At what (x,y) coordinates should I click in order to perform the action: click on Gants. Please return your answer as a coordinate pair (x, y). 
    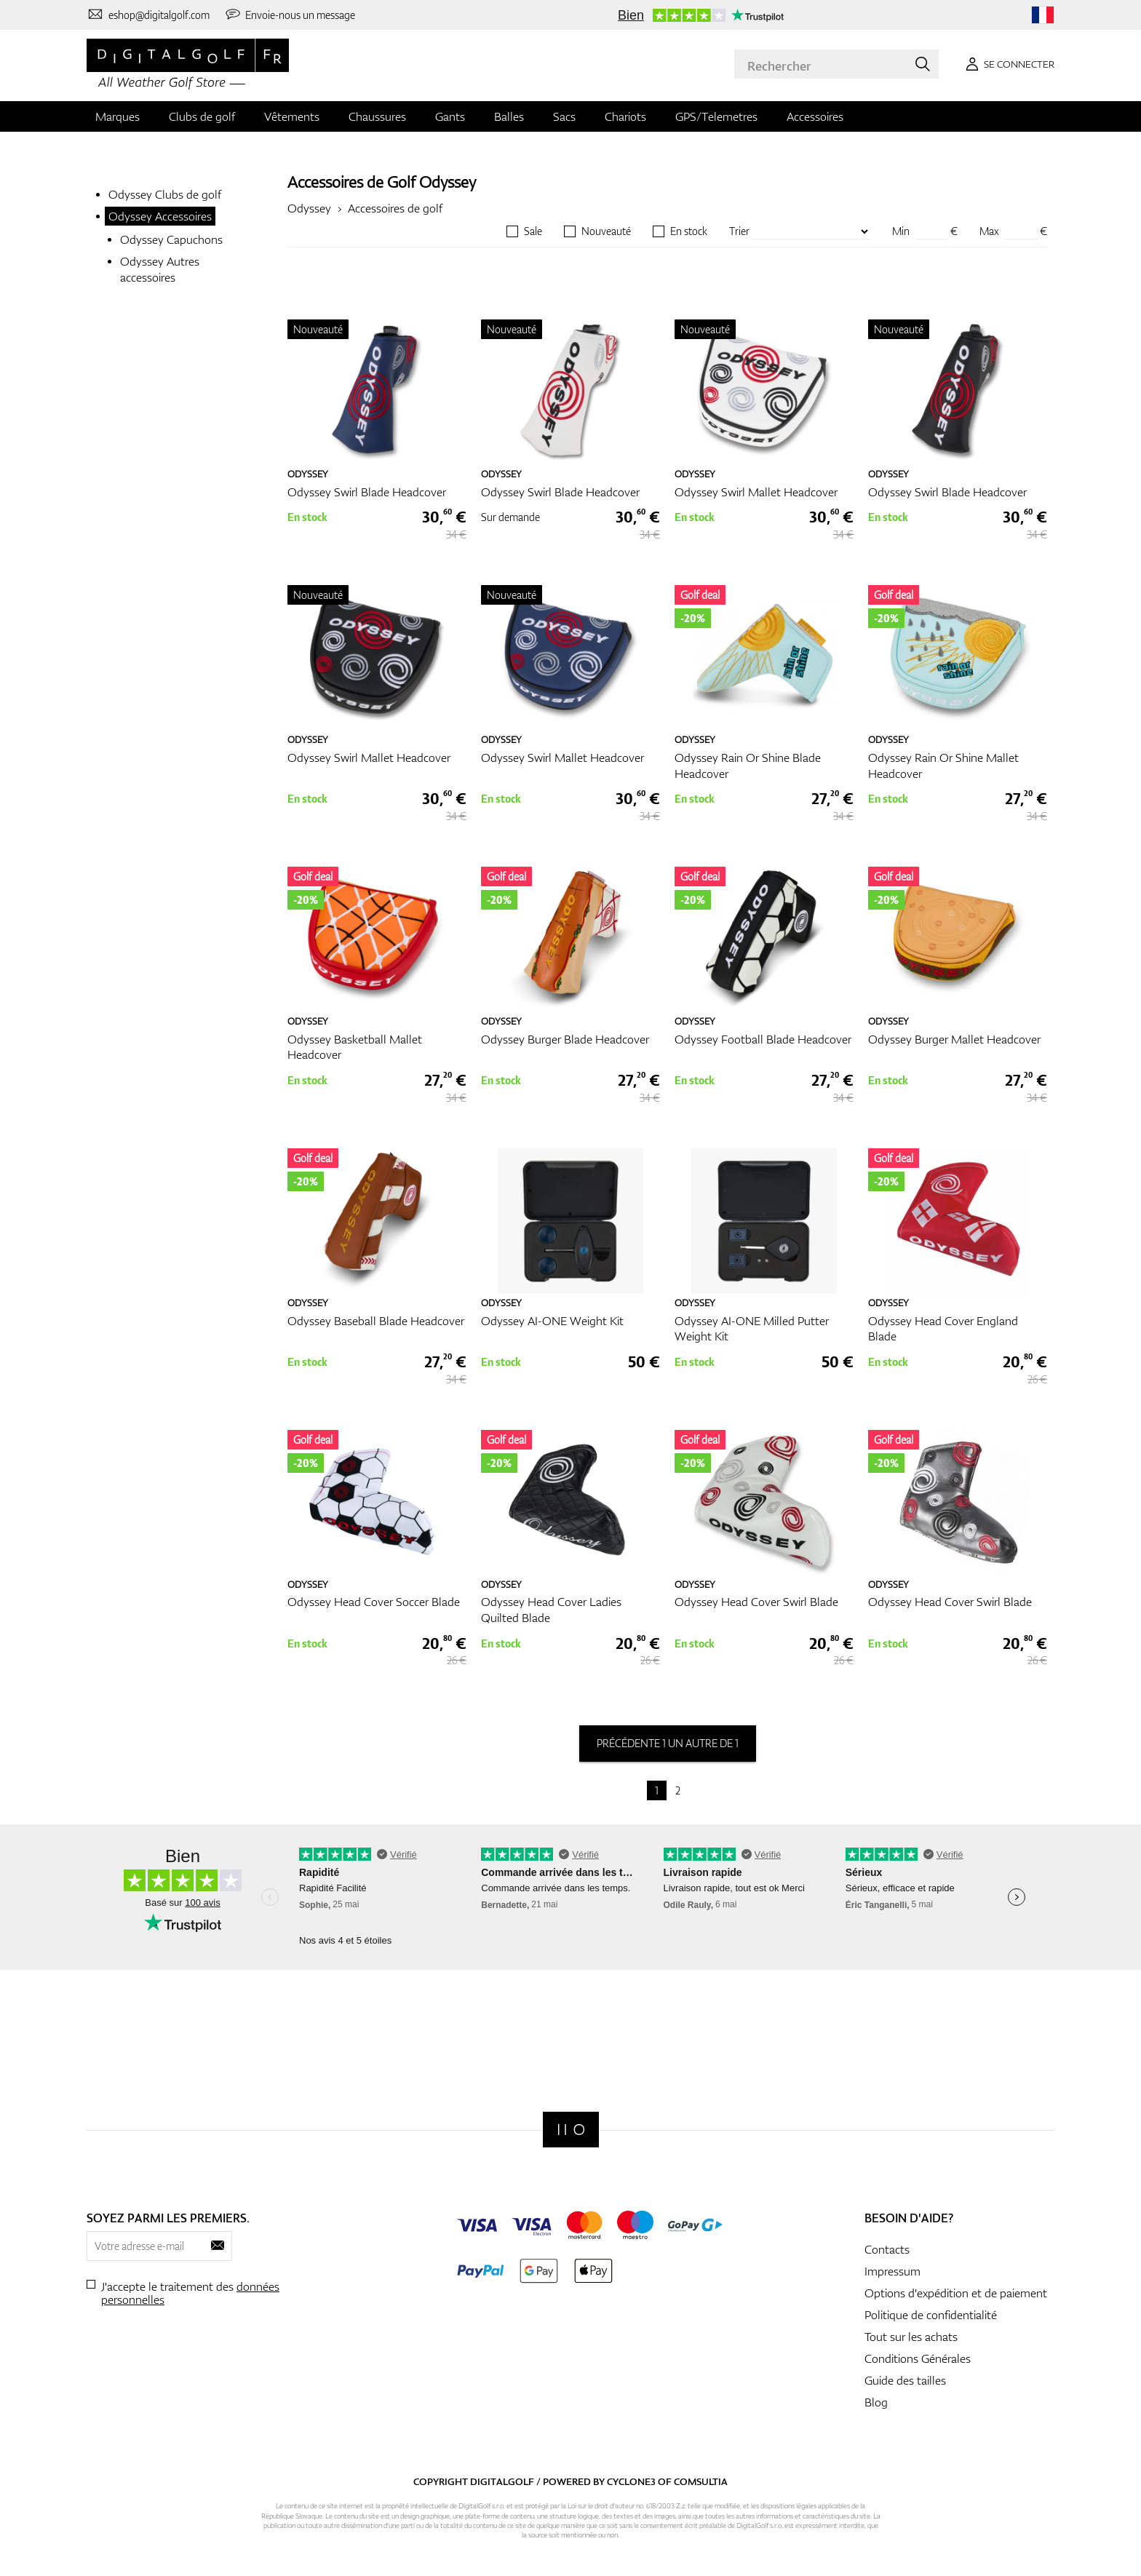
    Looking at the image, I should click on (450, 116).